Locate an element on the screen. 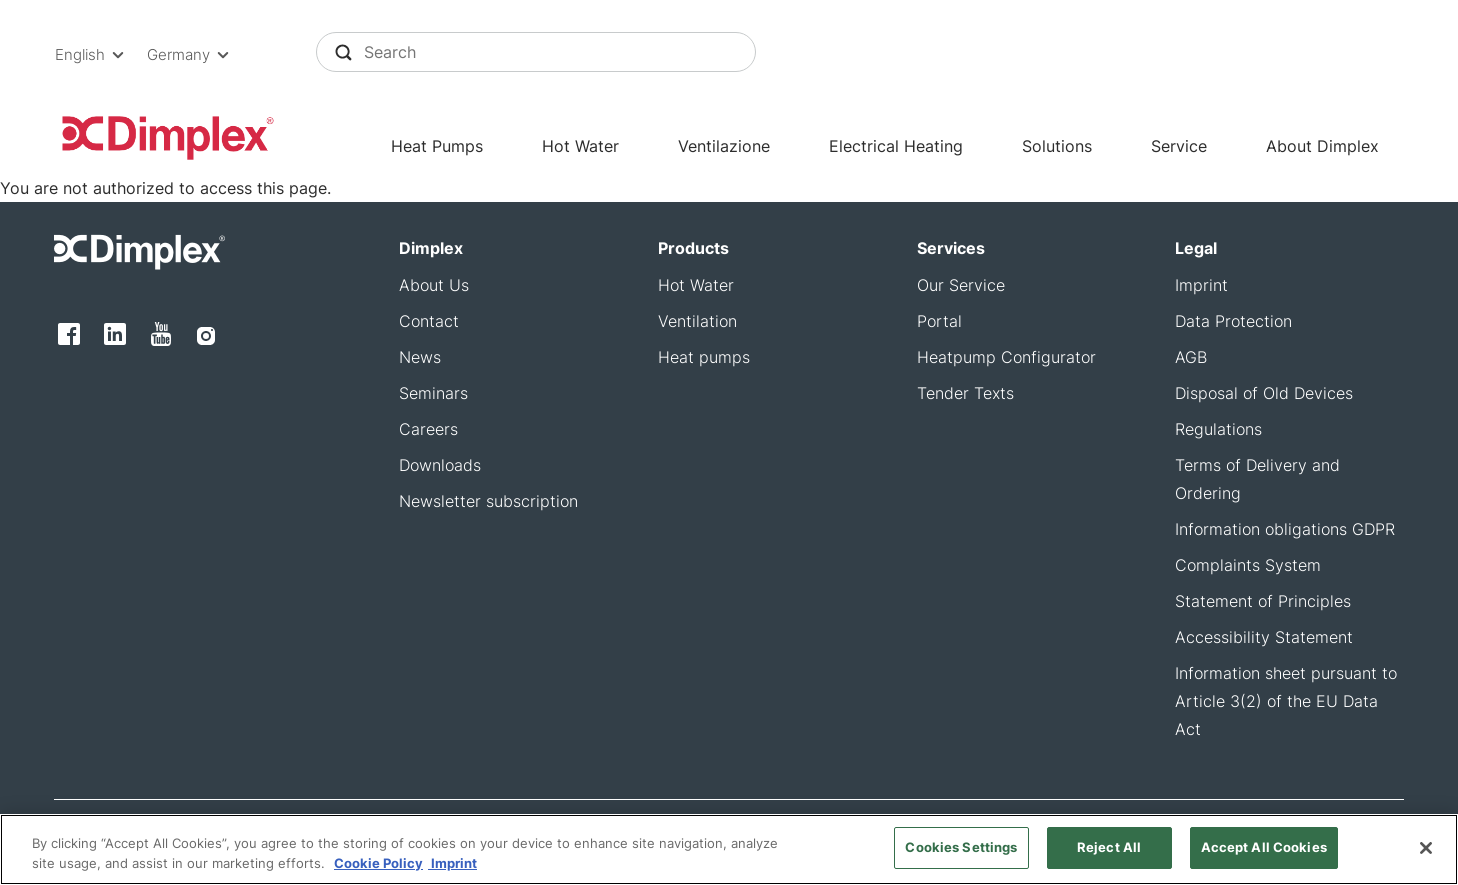 This screenshot has width=1458, height=885. Seminars is located at coordinates (433, 393).